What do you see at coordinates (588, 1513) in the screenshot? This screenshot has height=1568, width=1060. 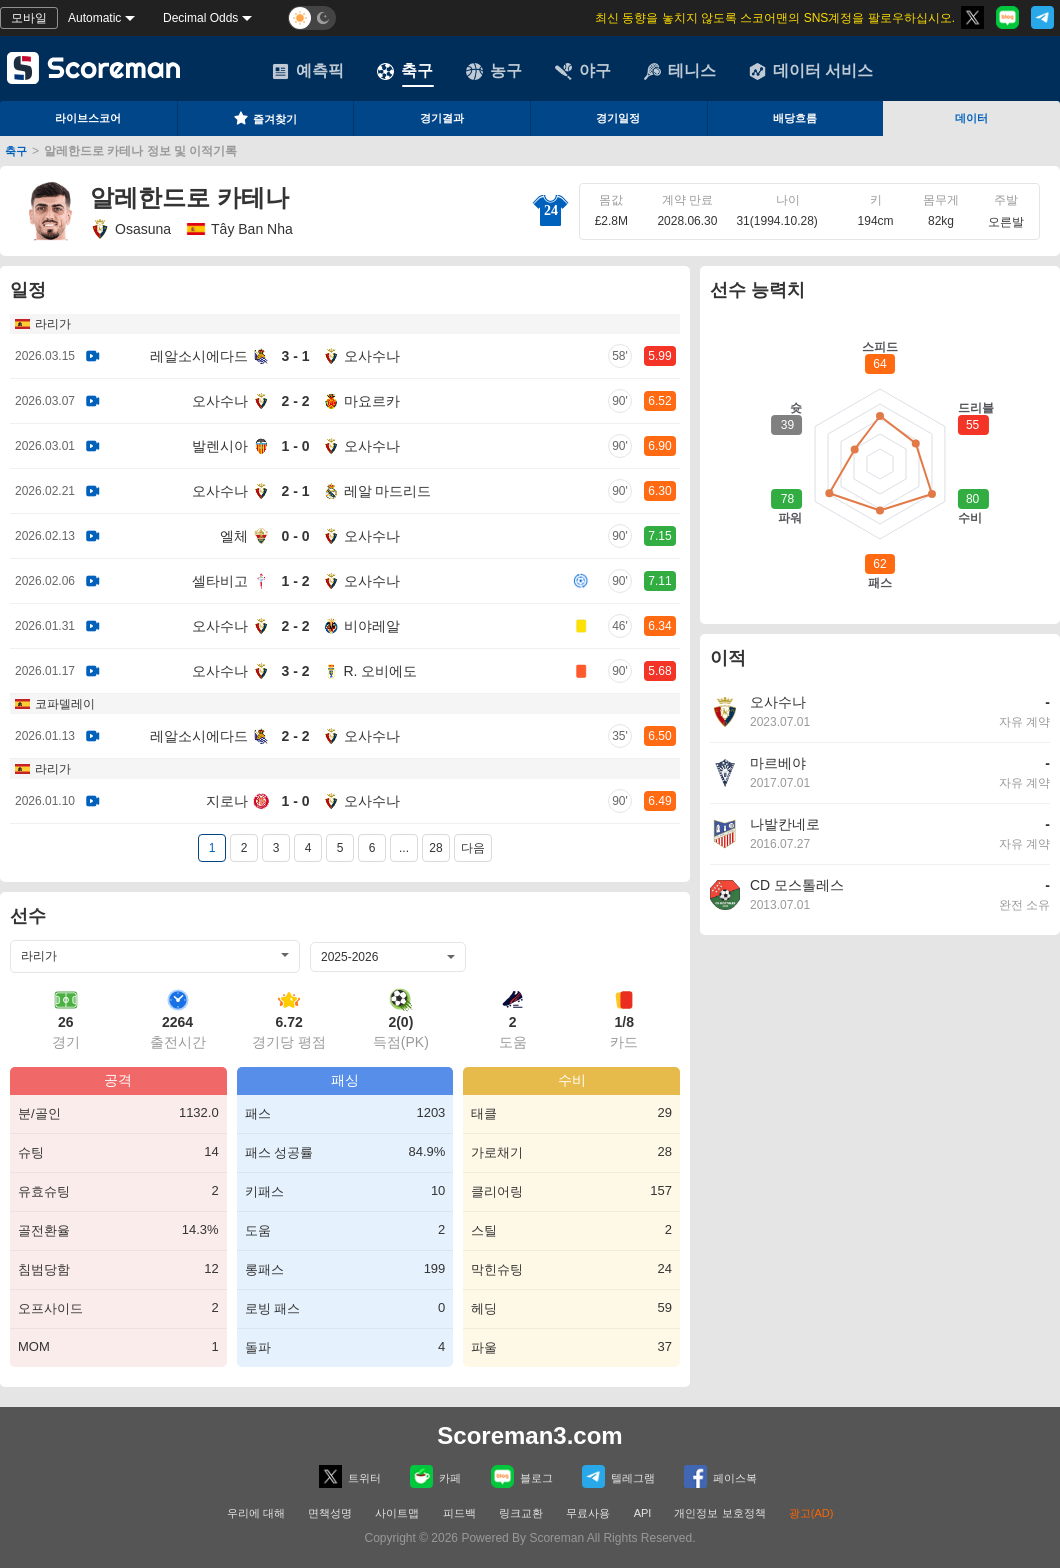 I see `무료사용` at bounding box center [588, 1513].